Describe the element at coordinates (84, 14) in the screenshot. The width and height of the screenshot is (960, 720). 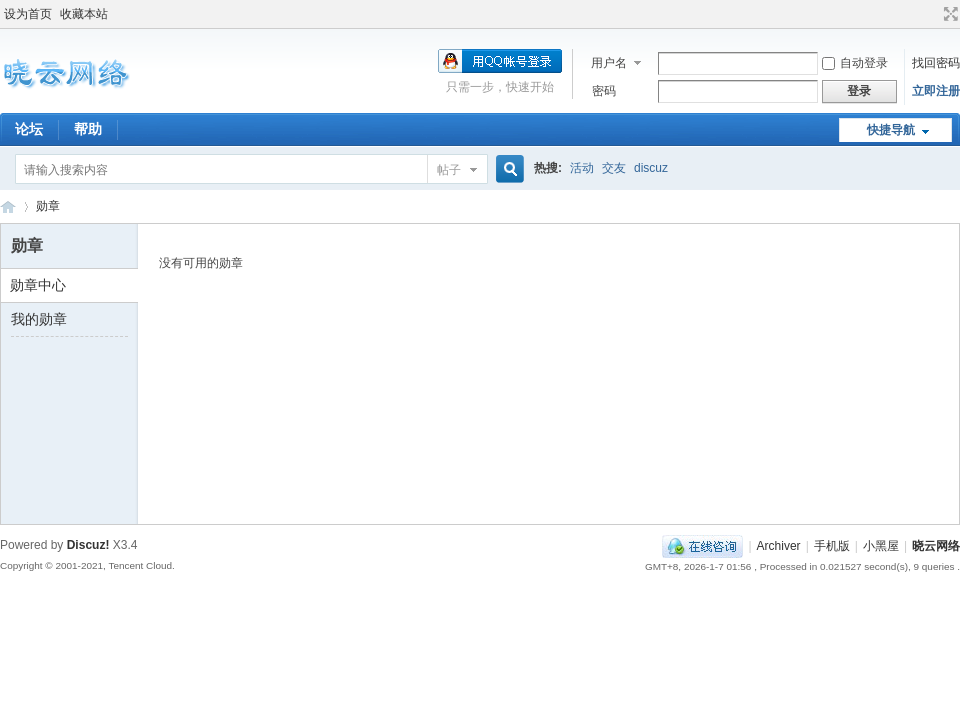
I see `收藏本站` at that location.